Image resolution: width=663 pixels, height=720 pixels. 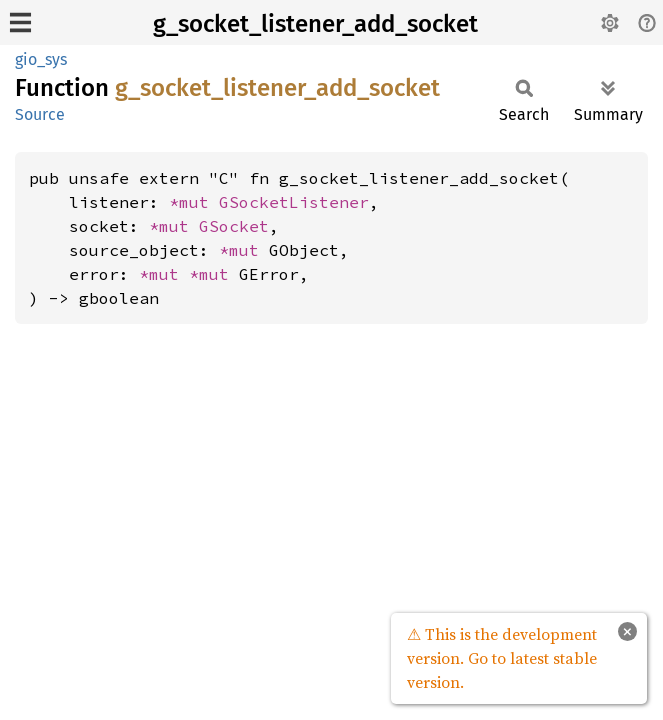 What do you see at coordinates (194, 202) in the screenshot?
I see `*mut` at bounding box center [194, 202].